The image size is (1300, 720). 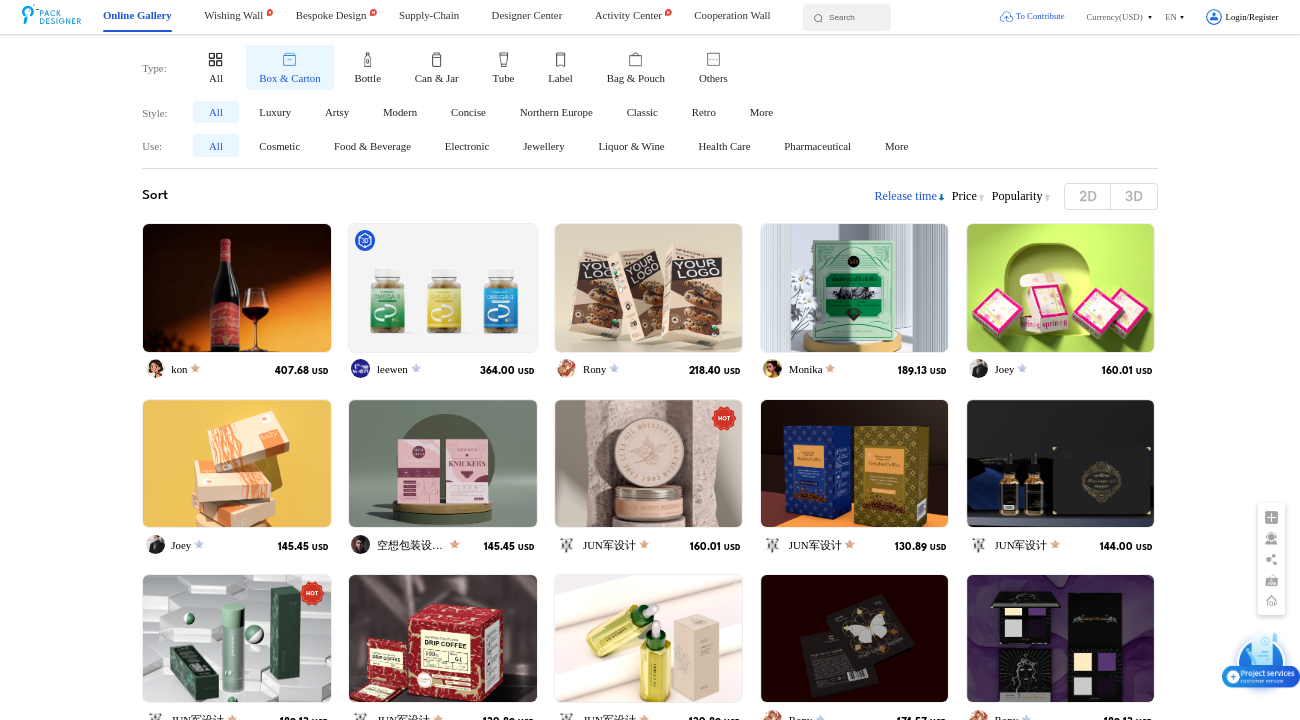 I want to click on [button], so click(x=1119, y=17).